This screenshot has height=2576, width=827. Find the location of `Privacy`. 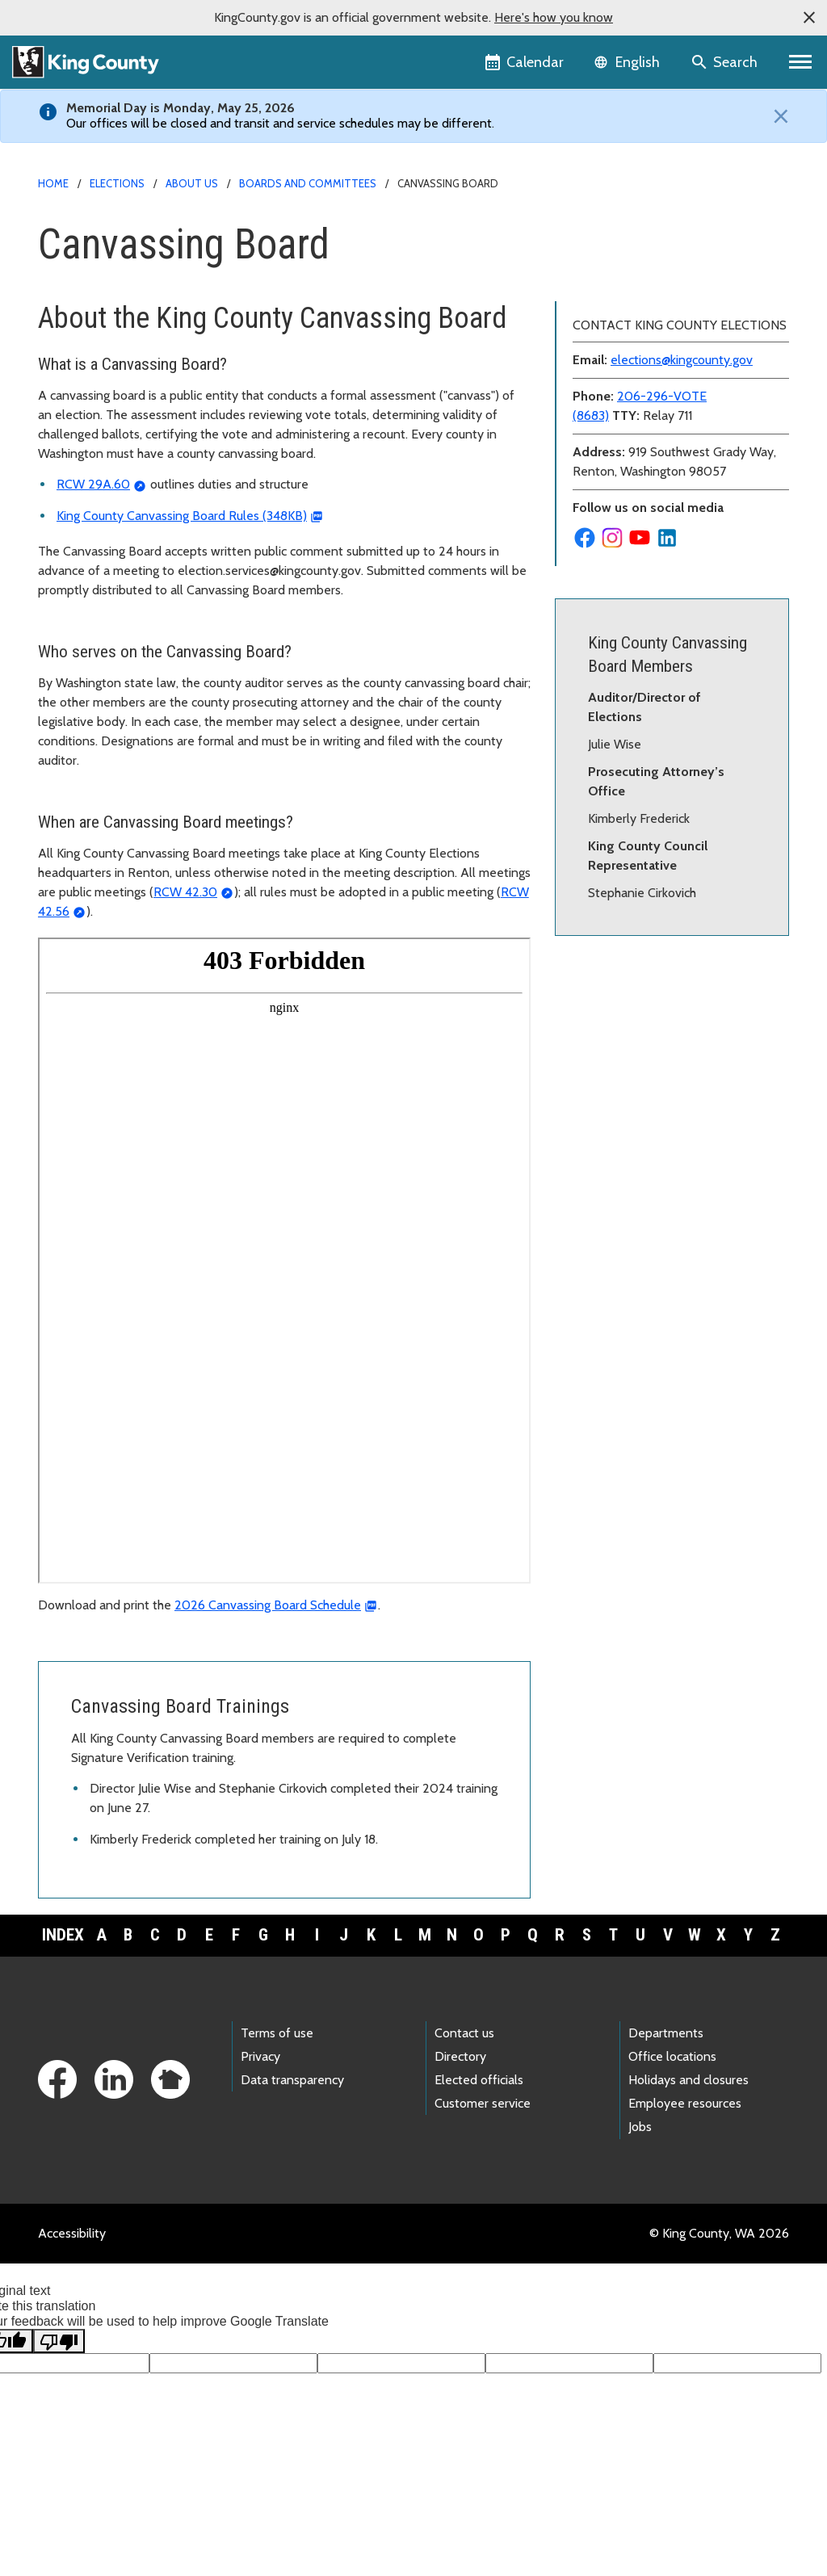

Privacy is located at coordinates (260, 2056).